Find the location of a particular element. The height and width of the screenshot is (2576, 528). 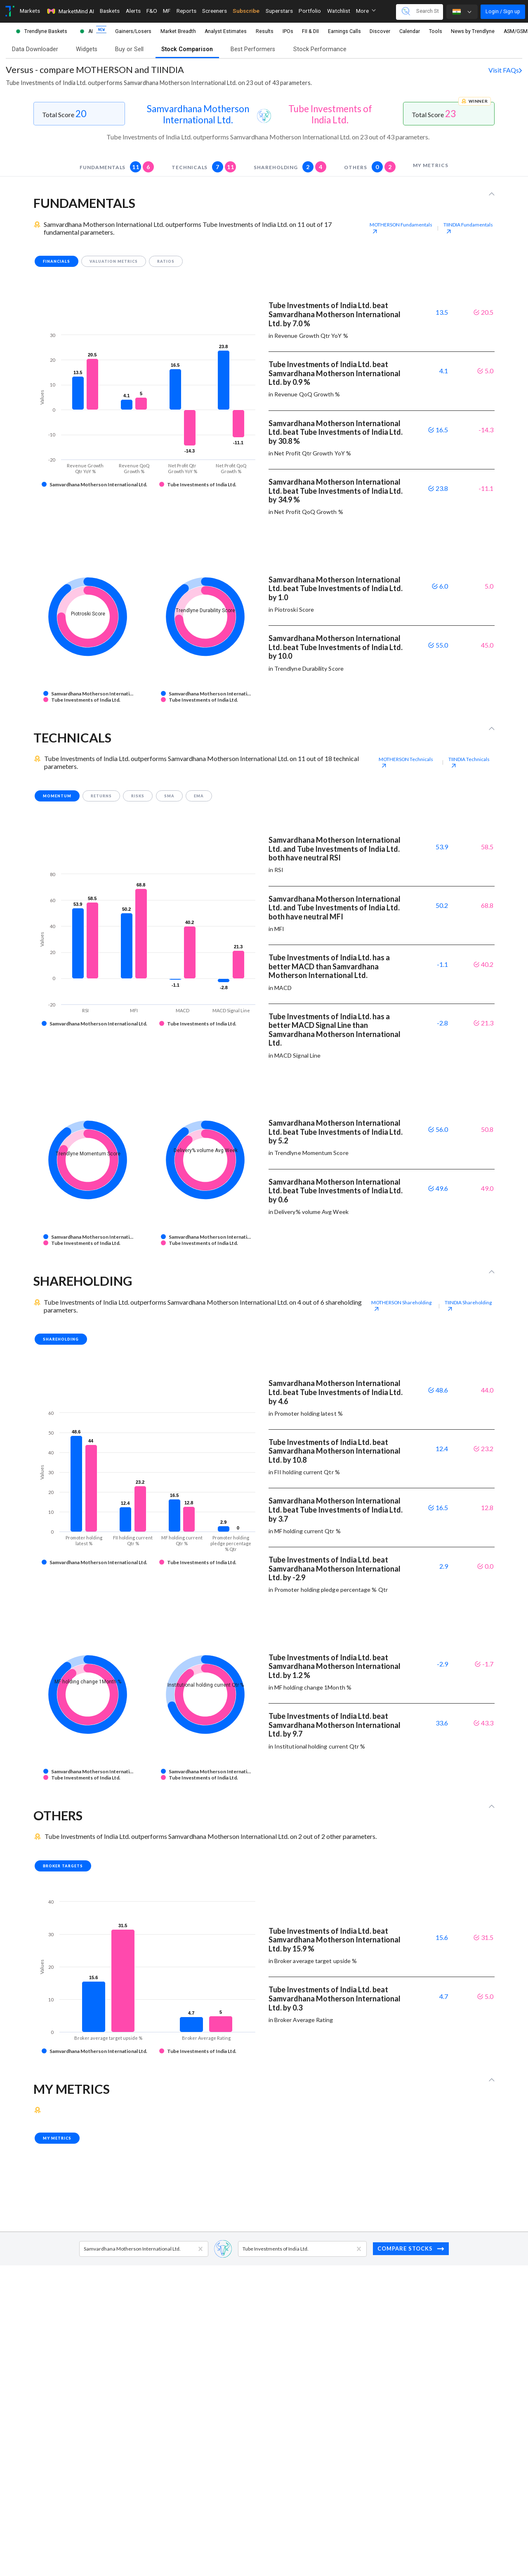

financials is located at coordinates (56, 261).